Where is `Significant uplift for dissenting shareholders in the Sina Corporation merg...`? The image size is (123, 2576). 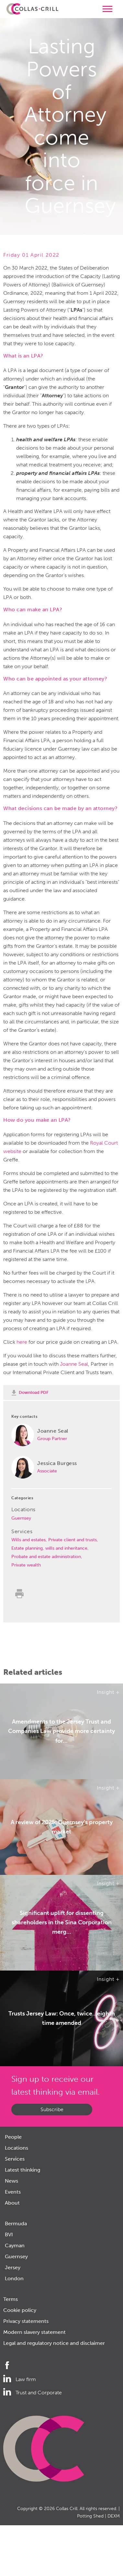 Significant uplift for dissenting shareholders in the Sina Corporation merg... is located at coordinates (62, 1922).